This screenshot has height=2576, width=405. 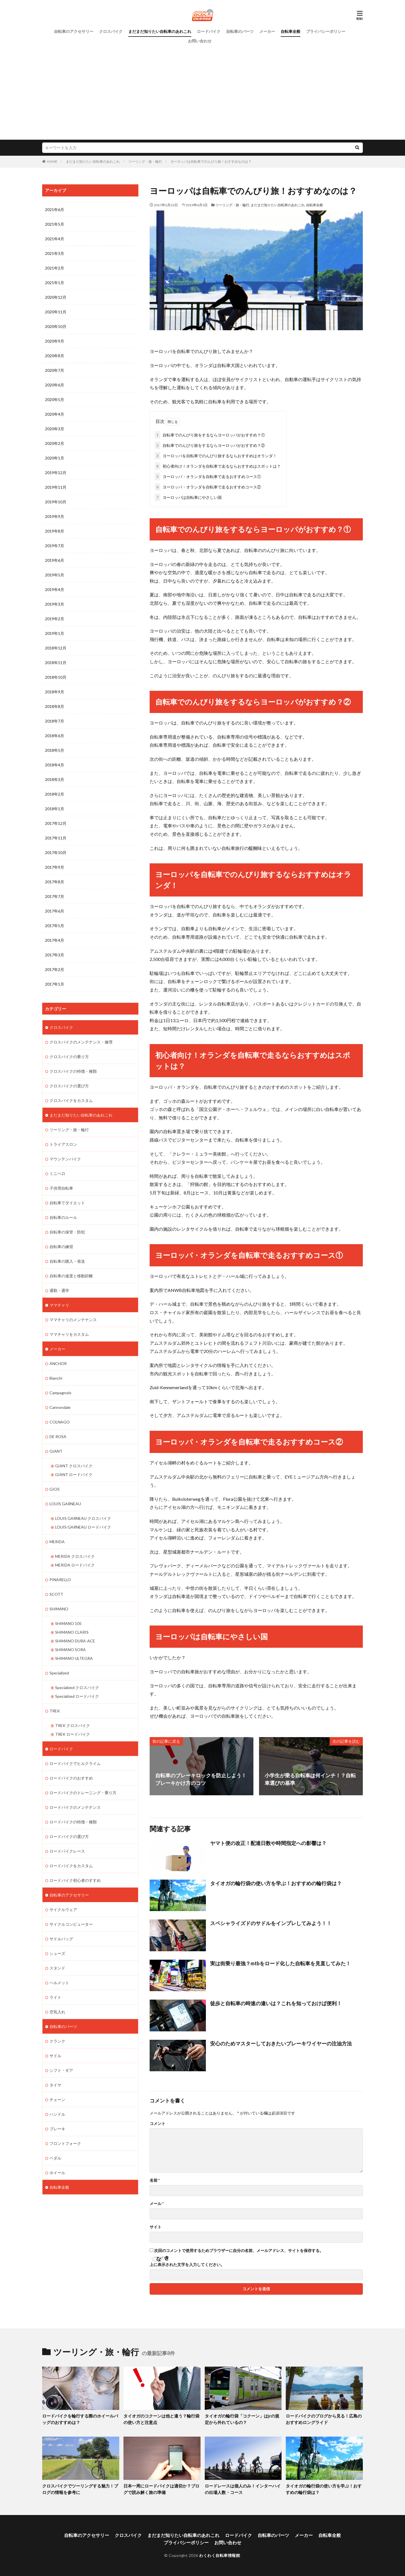 What do you see at coordinates (75, 1763) in the screenshot?
I see `ロードバイクでヒルクライム` at bounding box center [75, 1763].